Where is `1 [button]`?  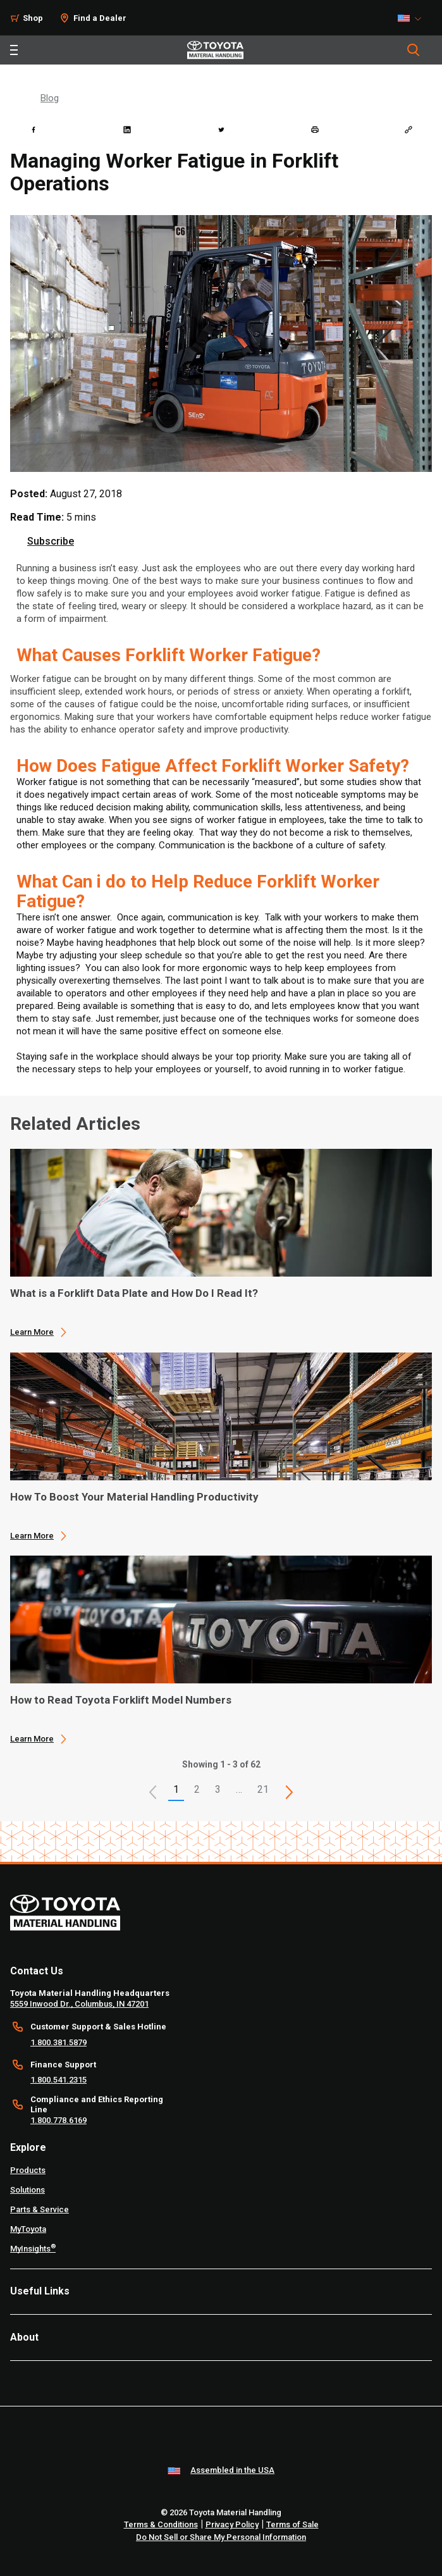
1 [button] is located at coordinates (176, 1789).